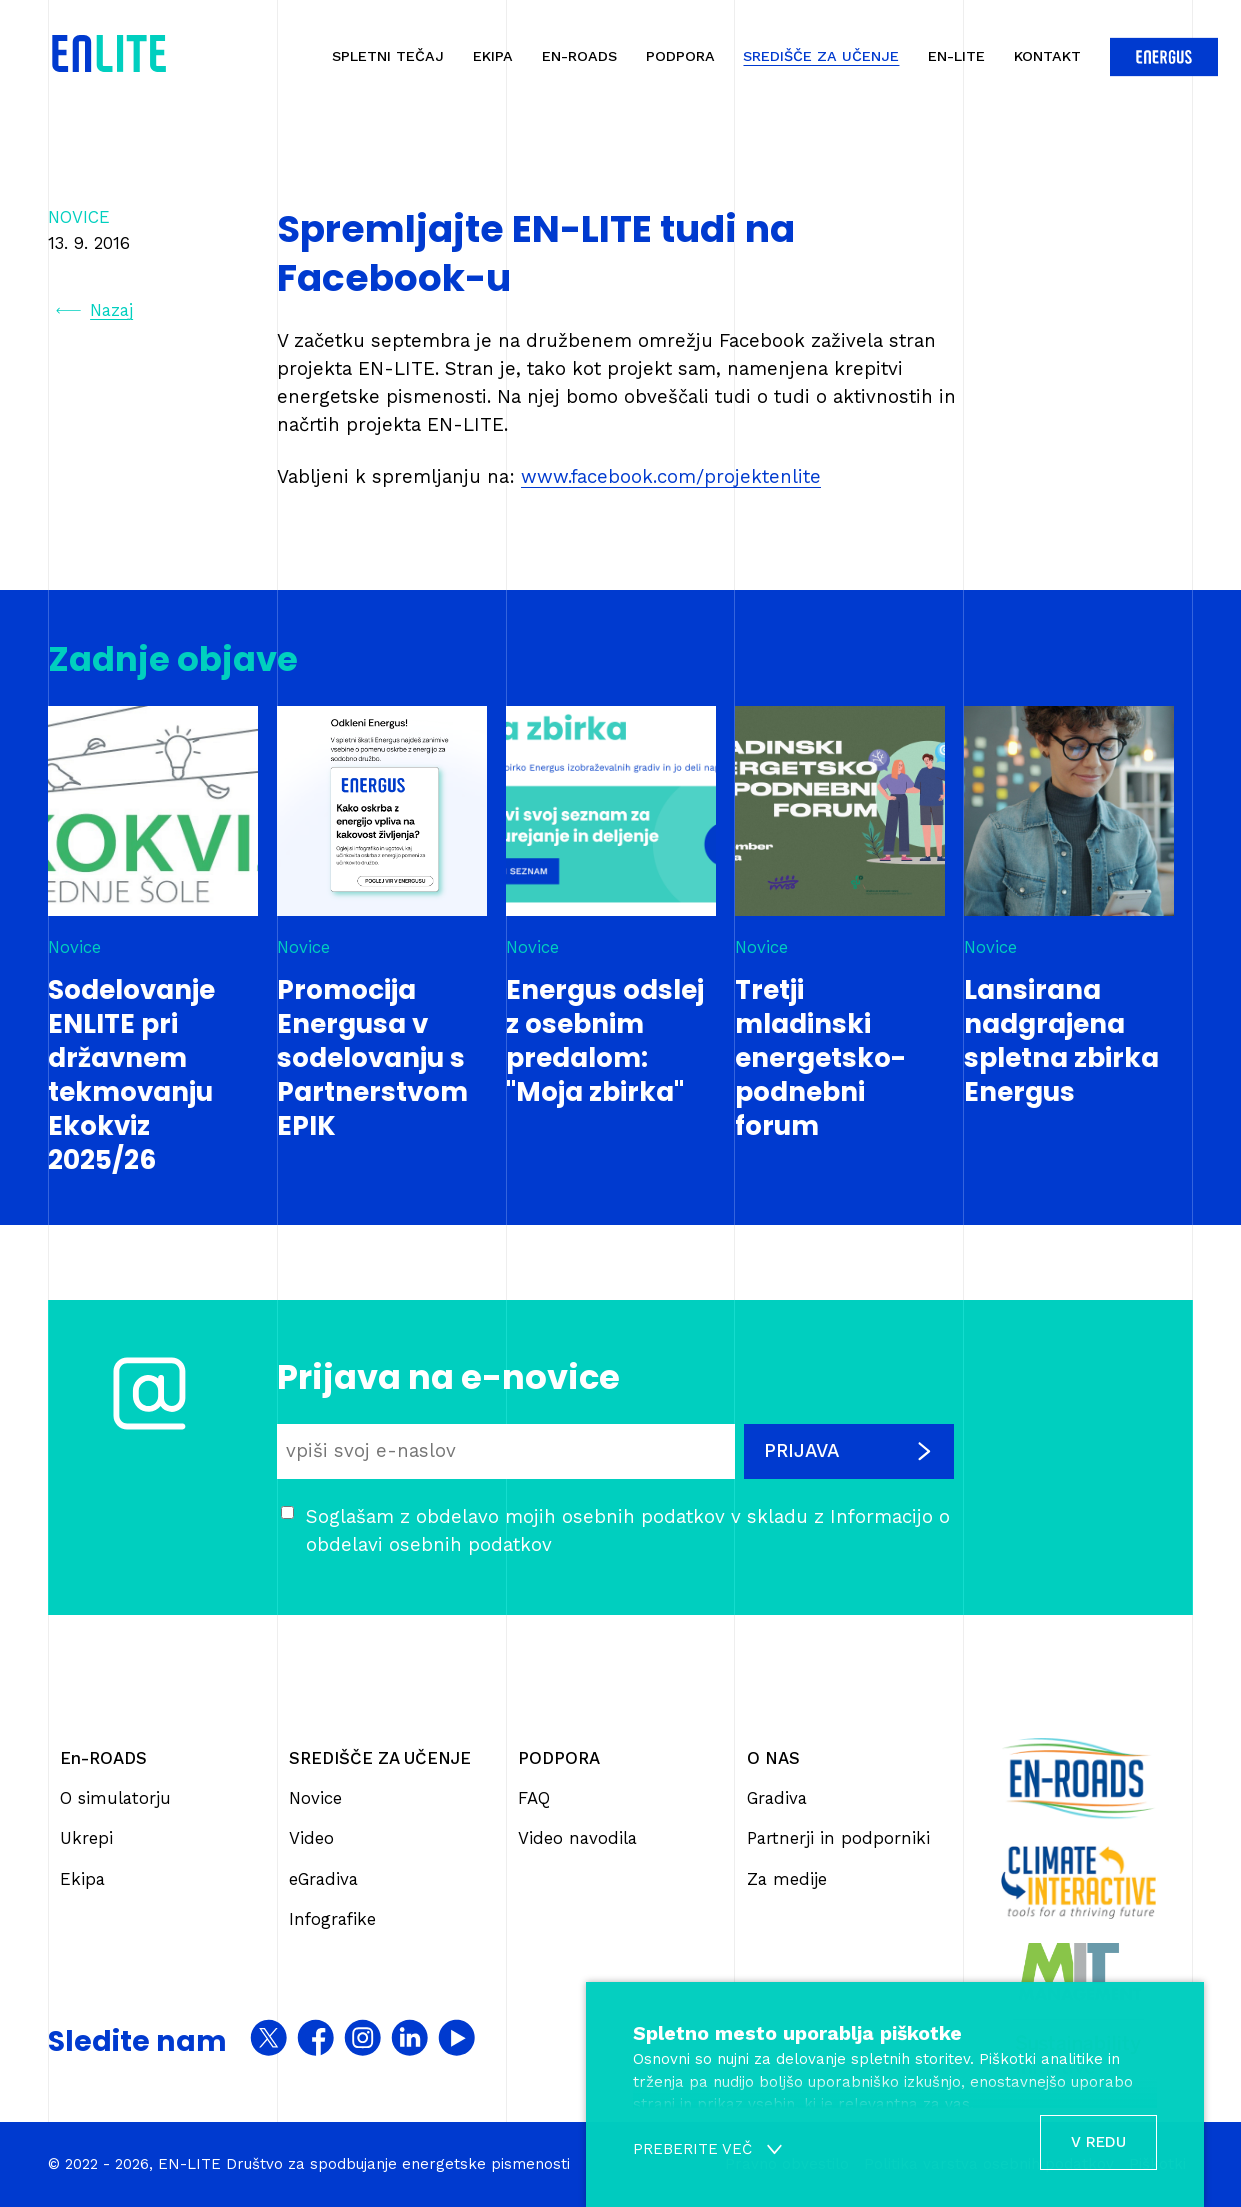 Image resolution: width=1241 pixels, height=2207 pixels. What do you see at coordinates (838, 1838) in the screenshot?
I see `Partnerji in podporniki` at bounding box center [838, 1838].